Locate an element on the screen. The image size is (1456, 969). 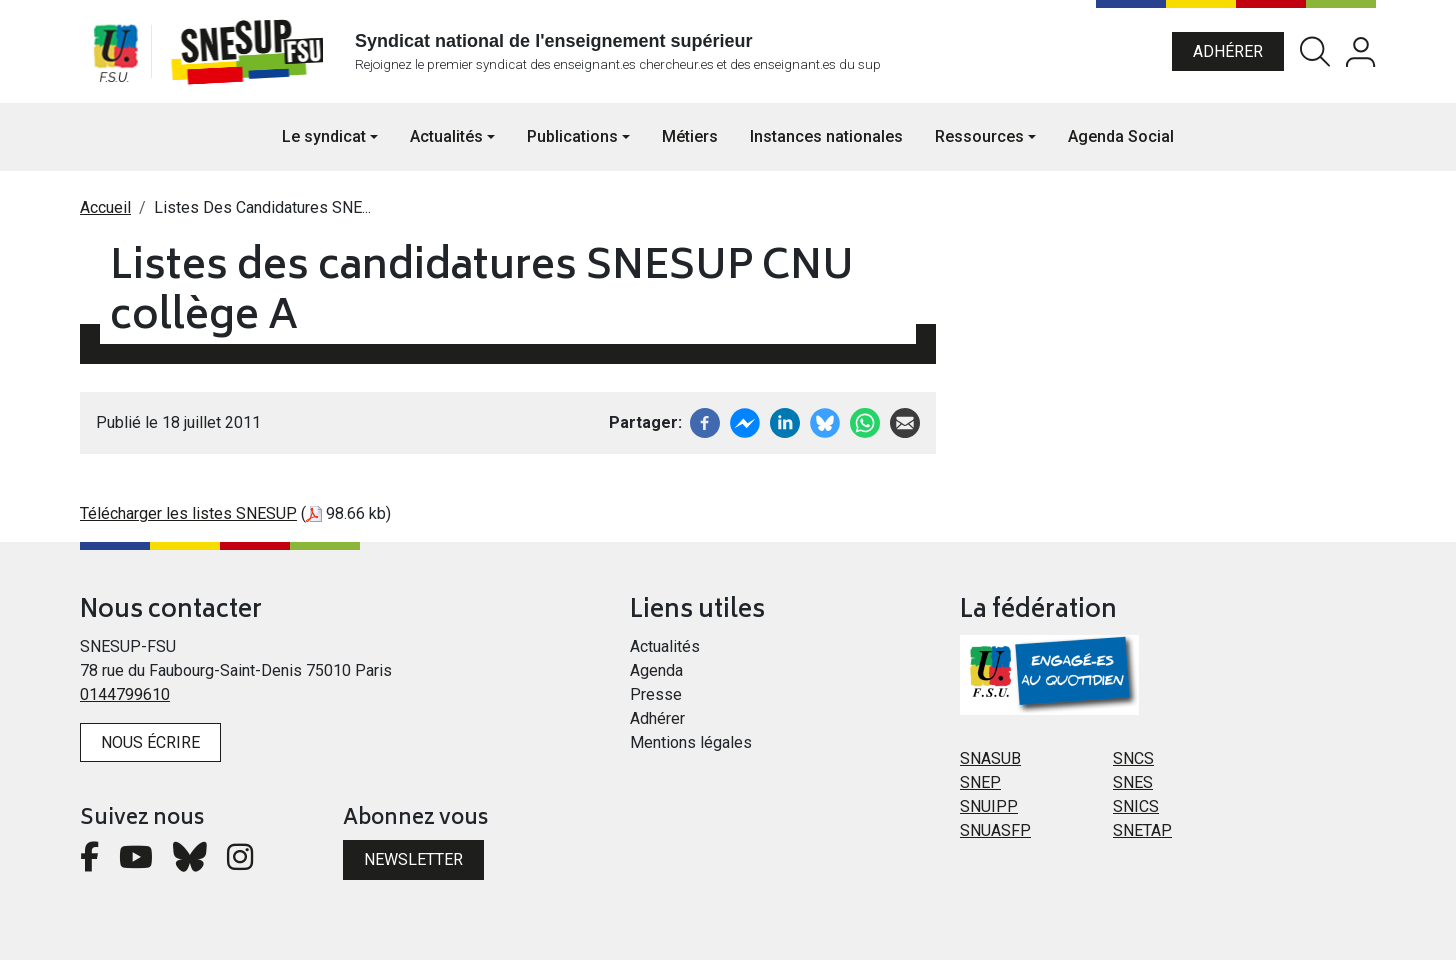
SNES is located at coordinates (1133, 791).